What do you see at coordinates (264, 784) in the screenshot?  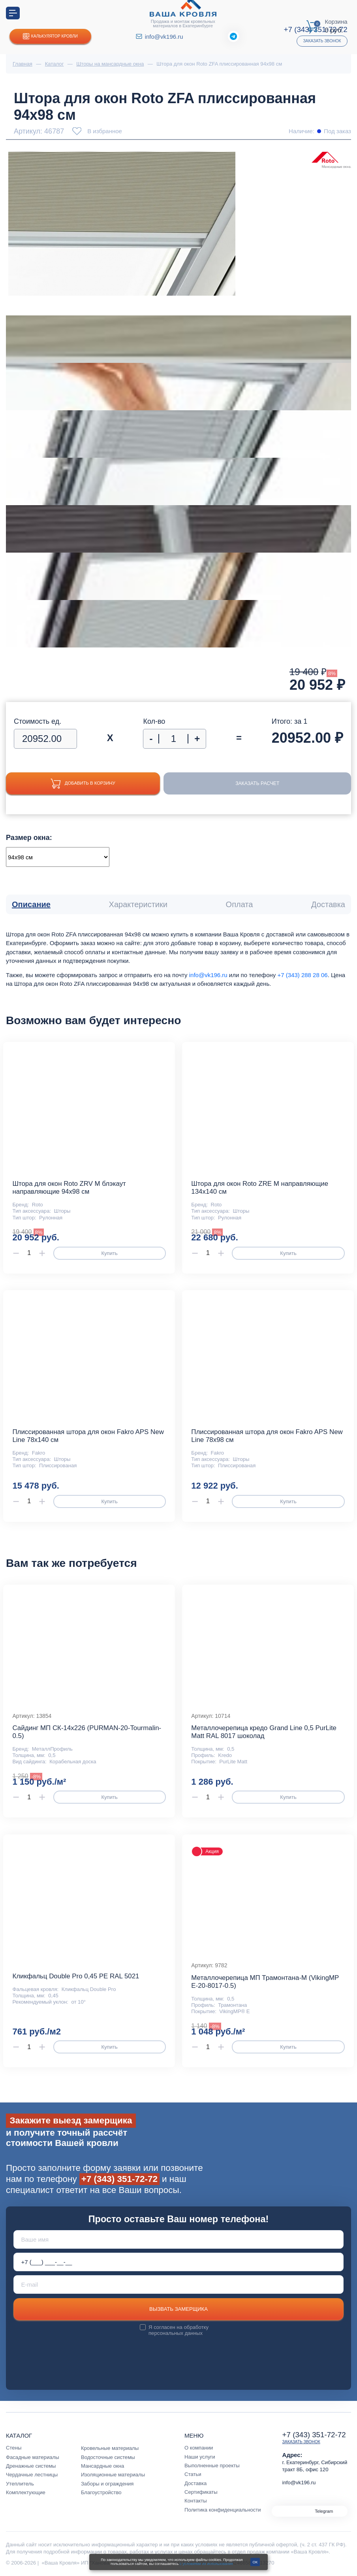 I see `Заказать расчет` at bounding box center [264, 784].